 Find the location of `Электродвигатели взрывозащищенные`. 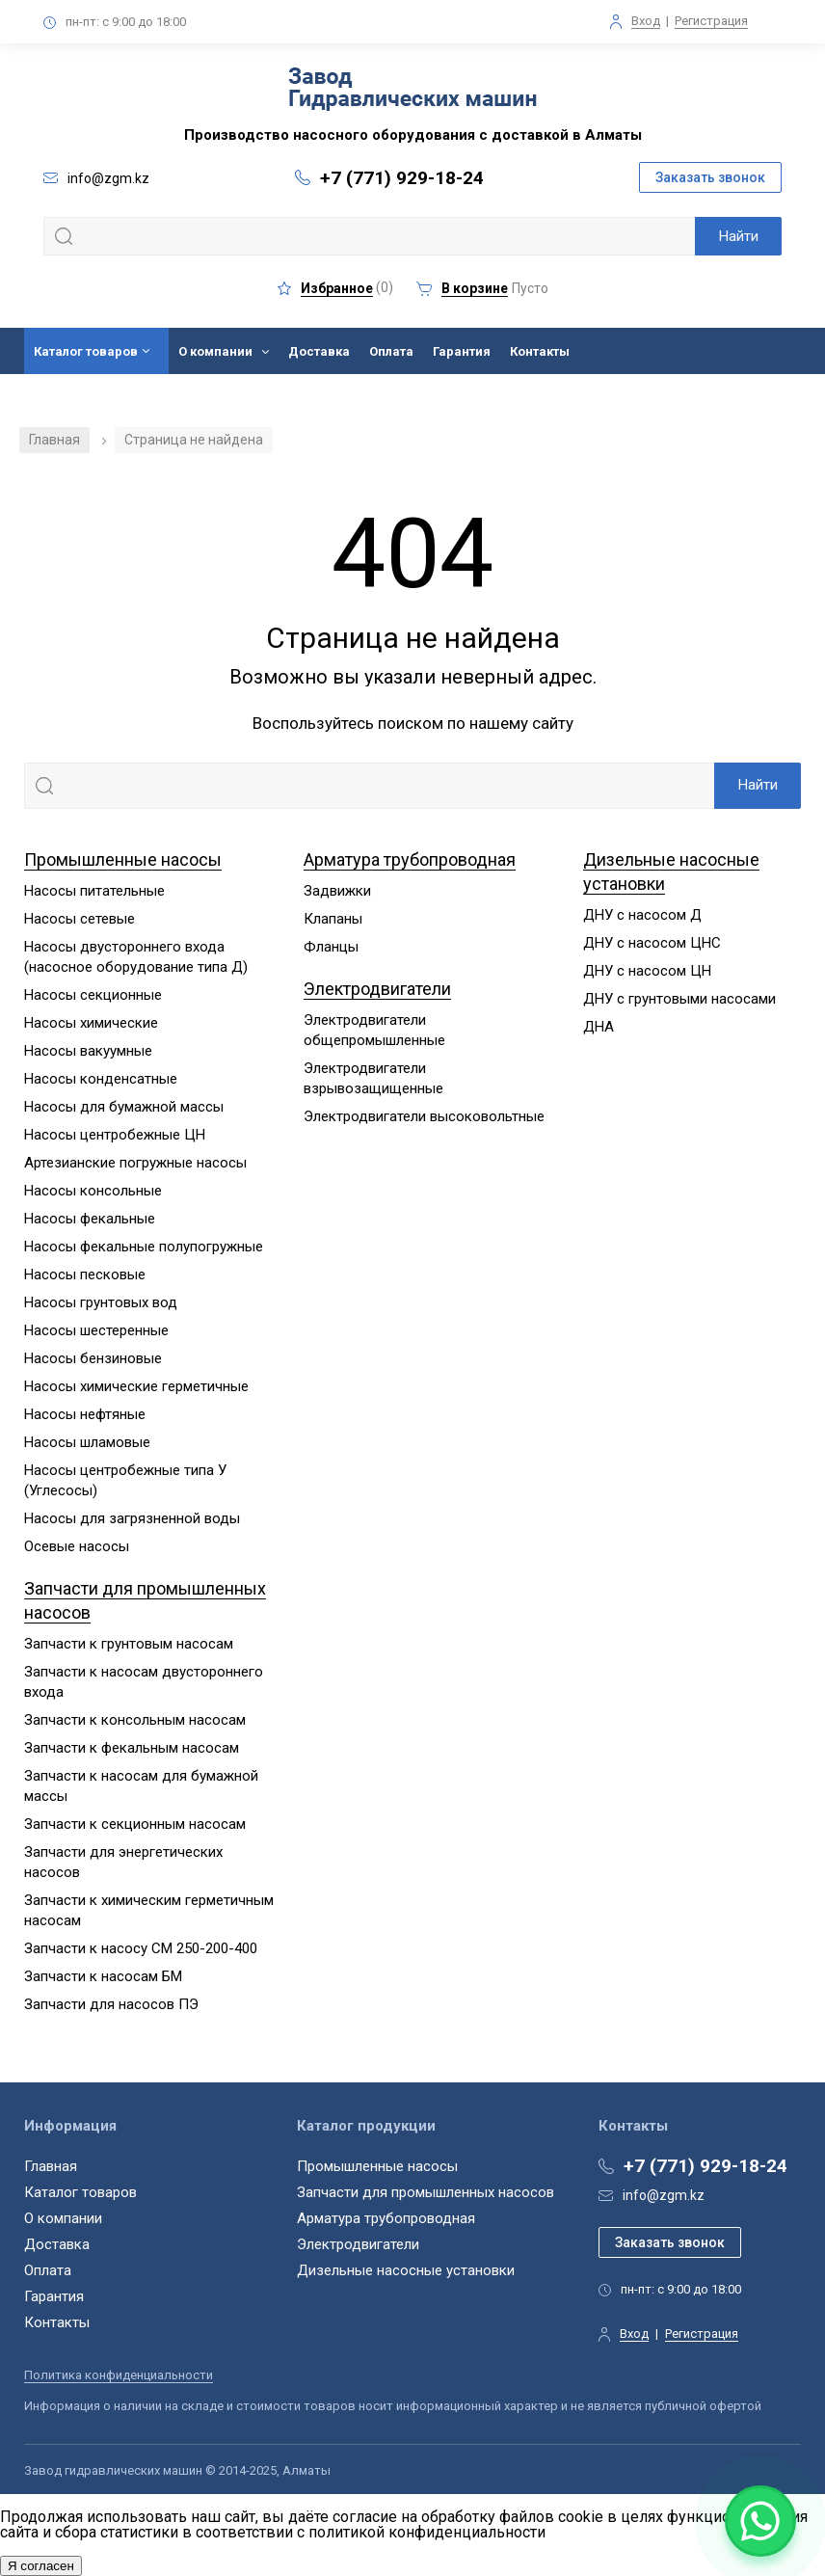

Электродвигатели взрывозащищенные is located at coordinates (373, 1078).